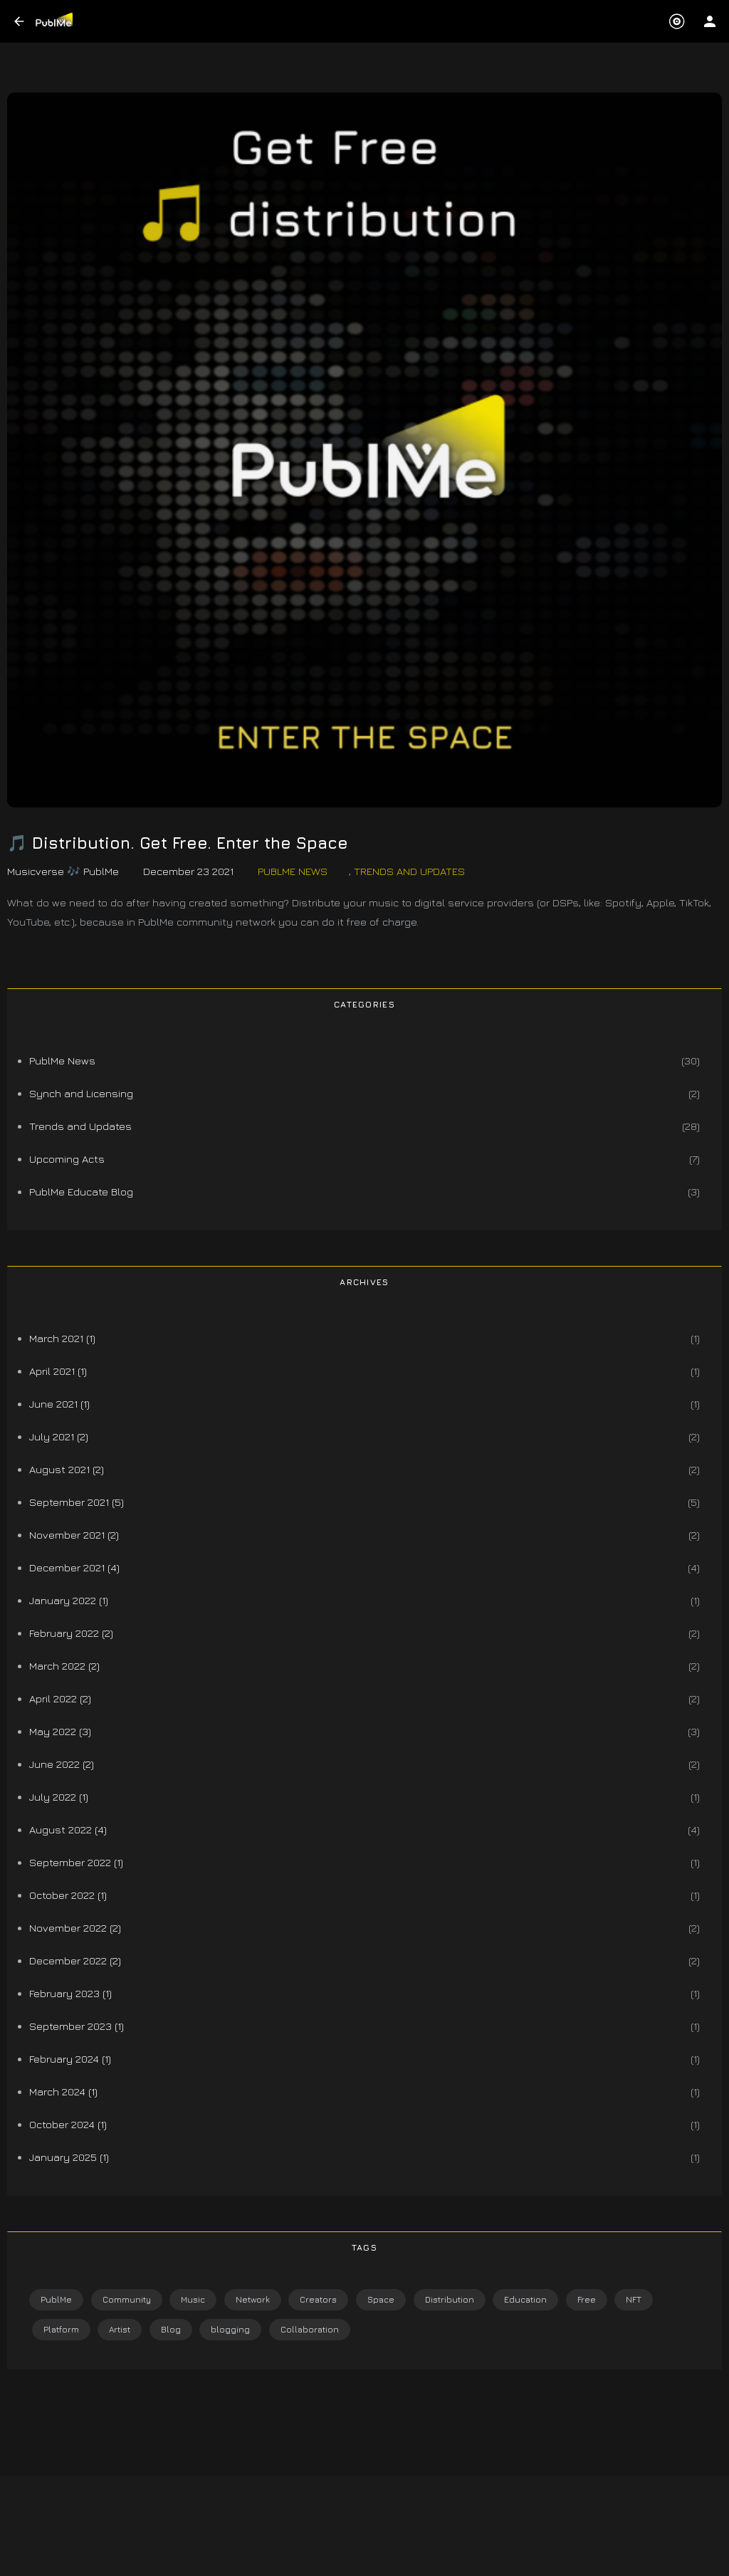 This screenshot has width=729, height=2576. I want to click on October 2024 (1), so click(68, 2124).